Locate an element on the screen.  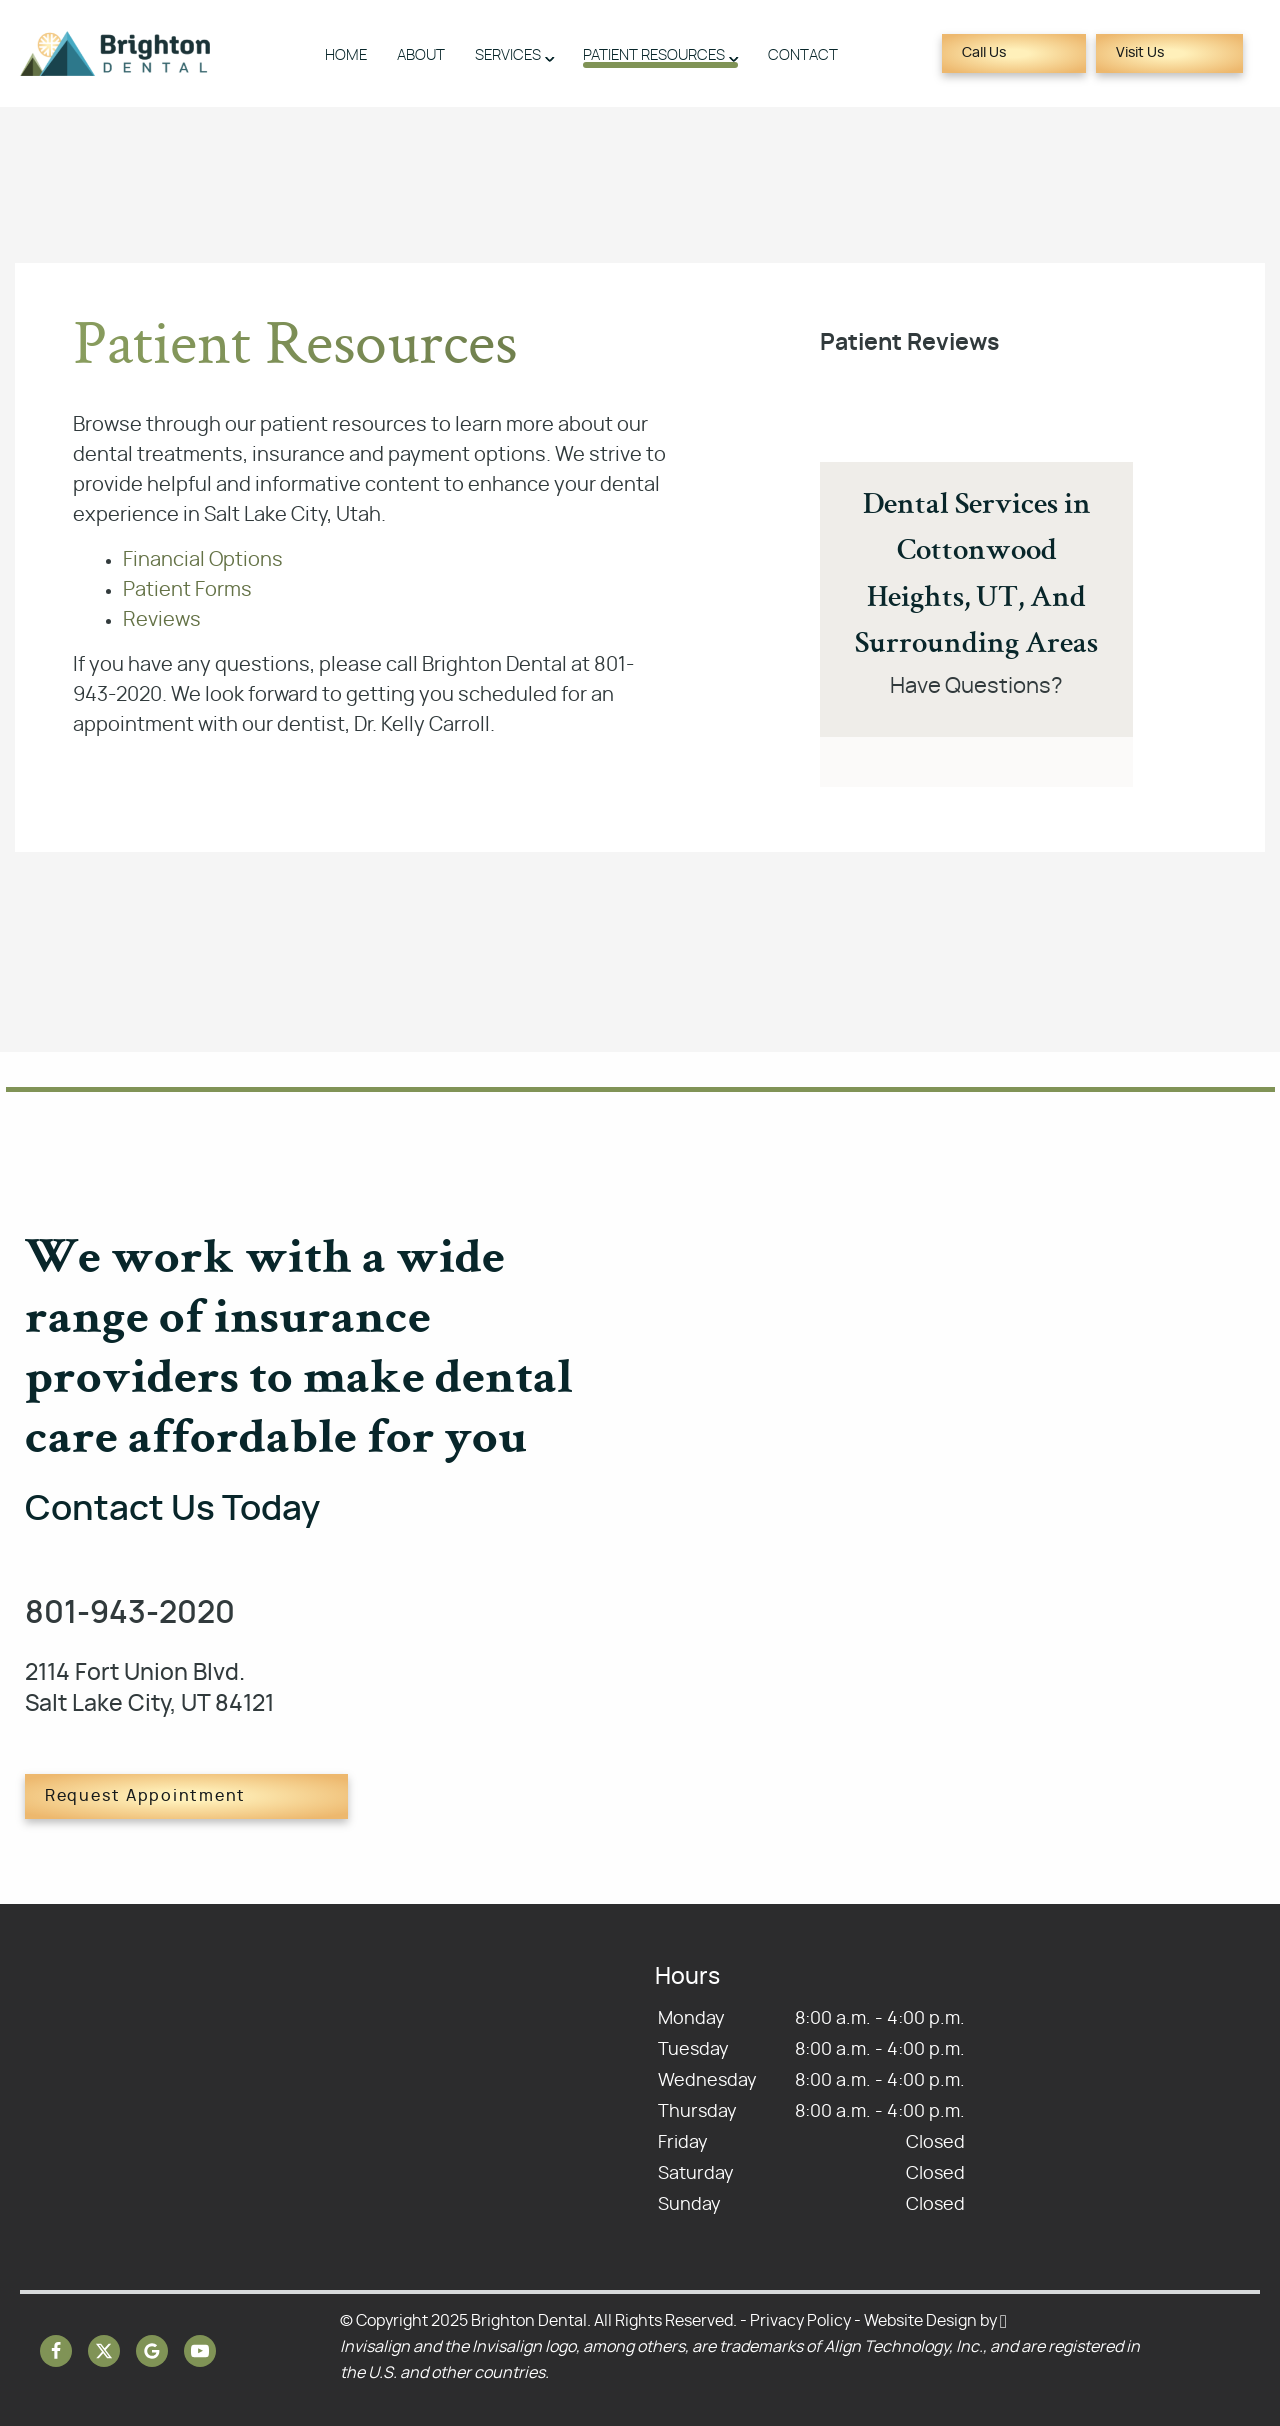
Home is located at coordinates (346, 55).